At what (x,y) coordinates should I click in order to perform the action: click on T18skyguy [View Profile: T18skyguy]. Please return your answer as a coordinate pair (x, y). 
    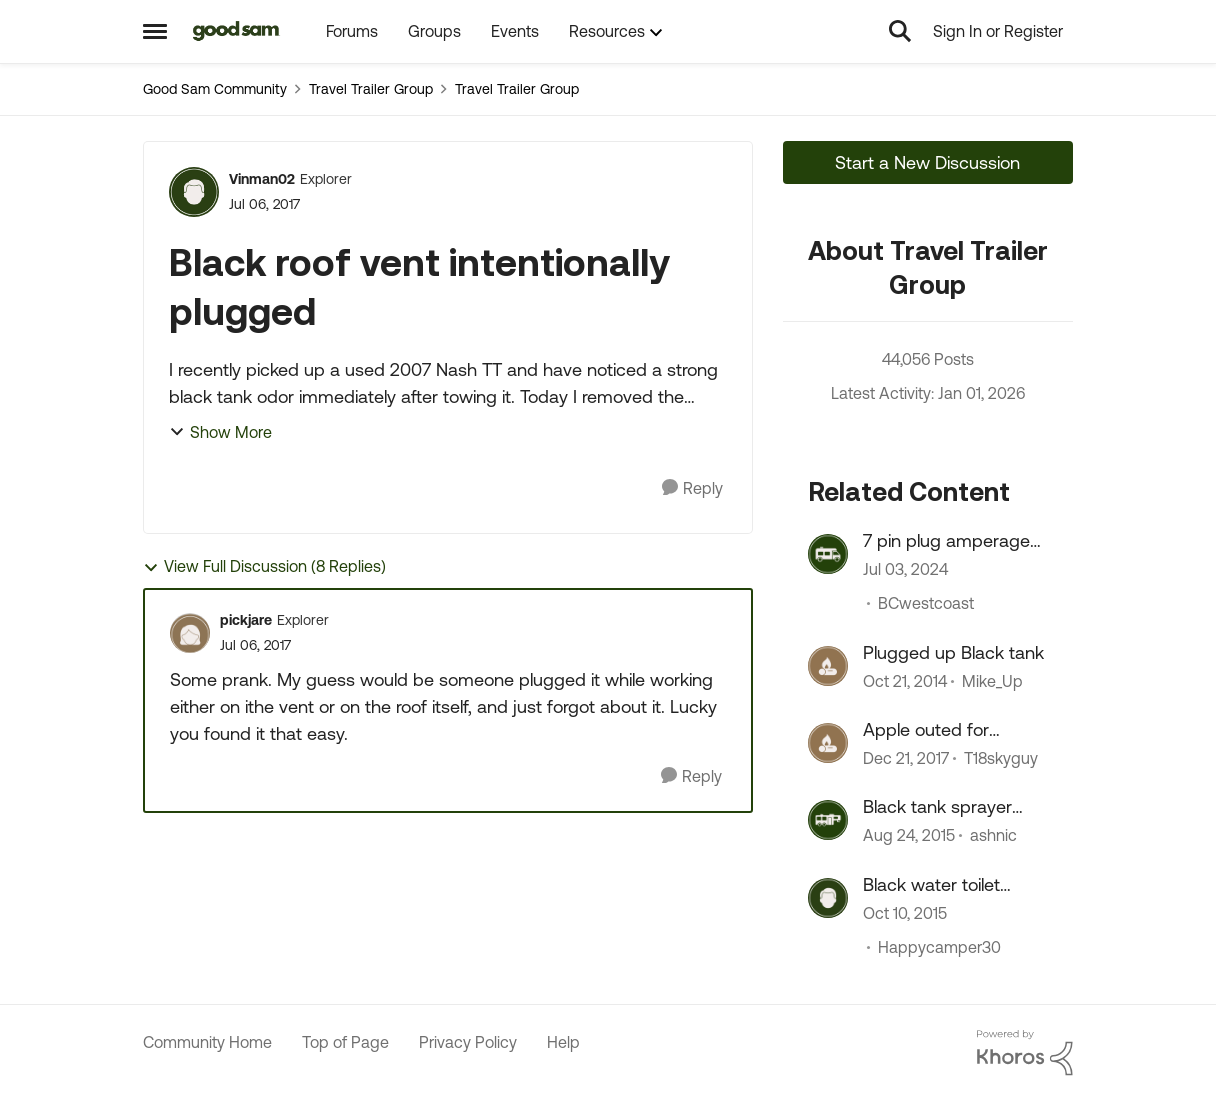
    Looking at the image, I should click on (1001, 758).